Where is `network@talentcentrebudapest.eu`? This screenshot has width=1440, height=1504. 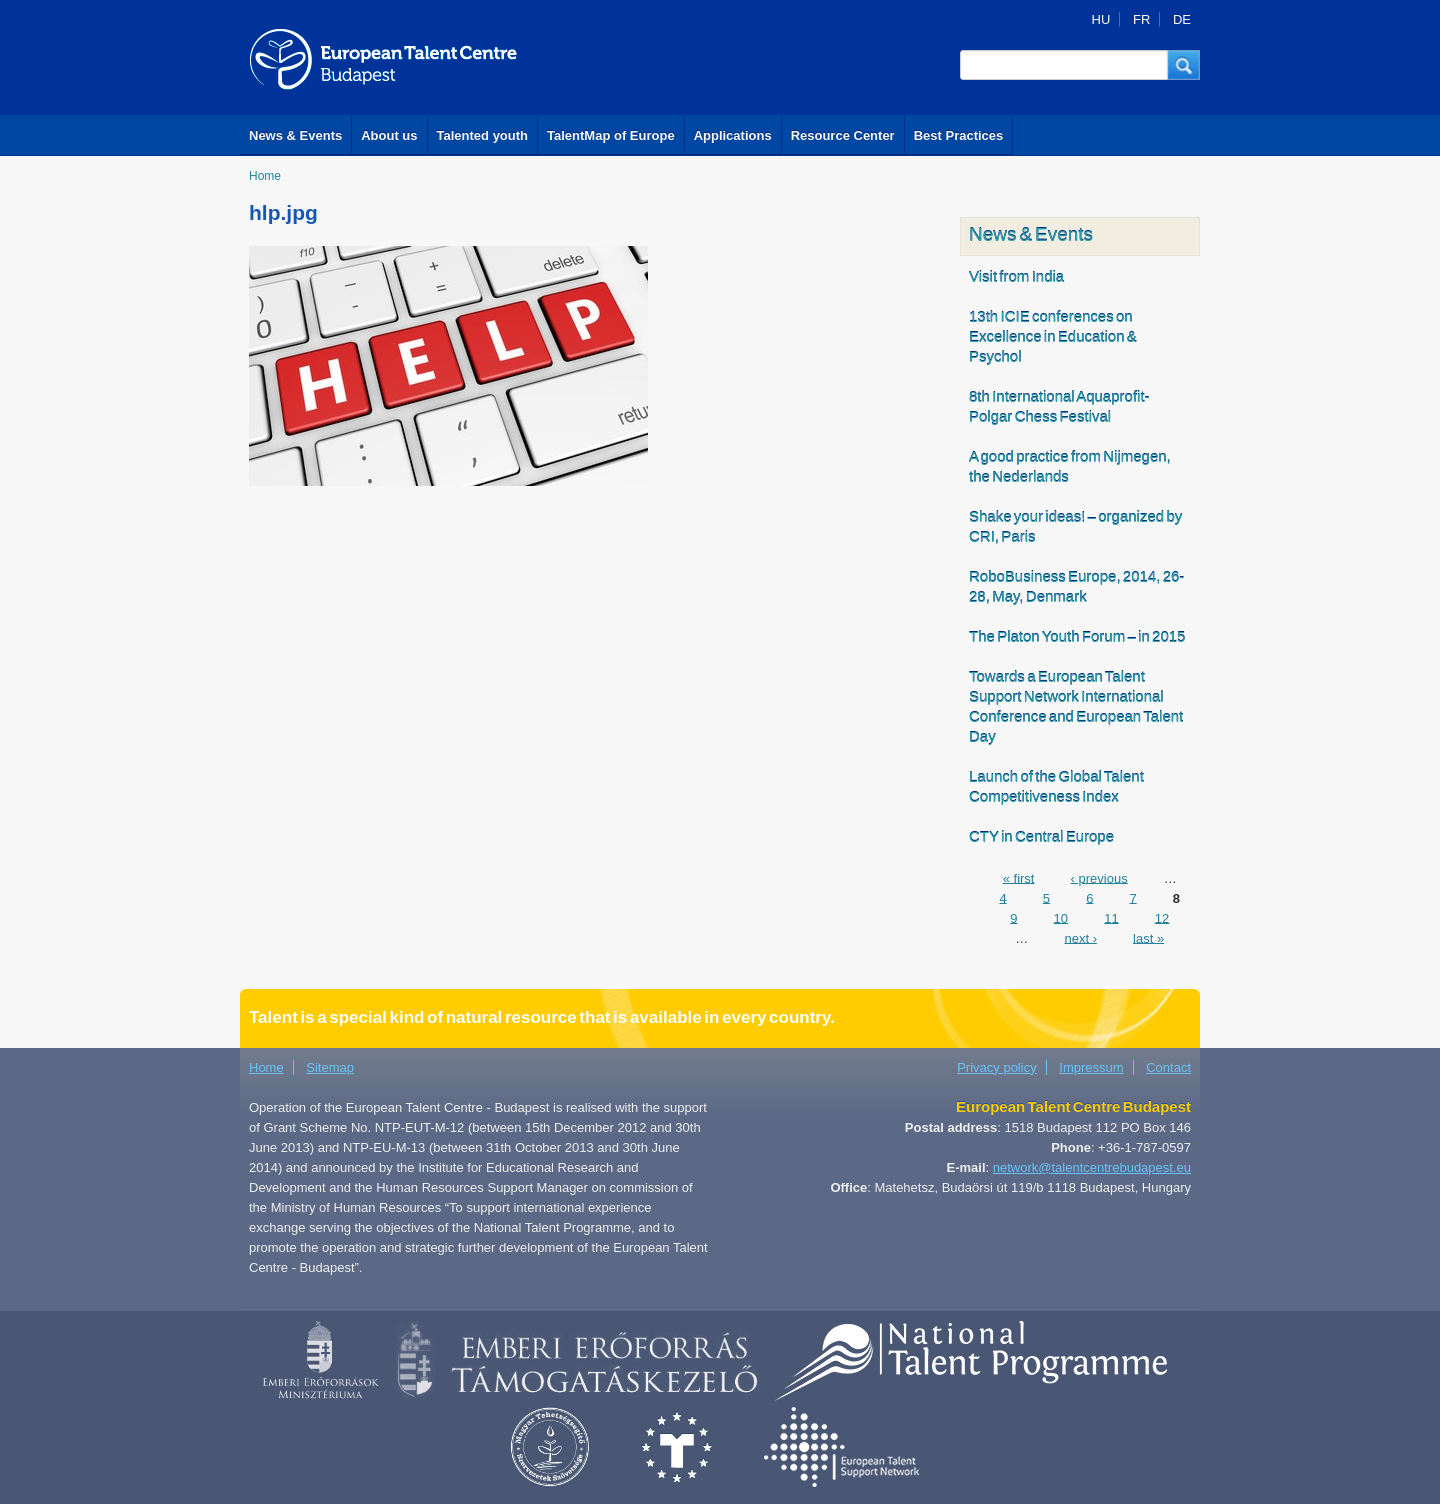 network@talentcentrebudapest.eu is located at coordinates (1092, 1167).